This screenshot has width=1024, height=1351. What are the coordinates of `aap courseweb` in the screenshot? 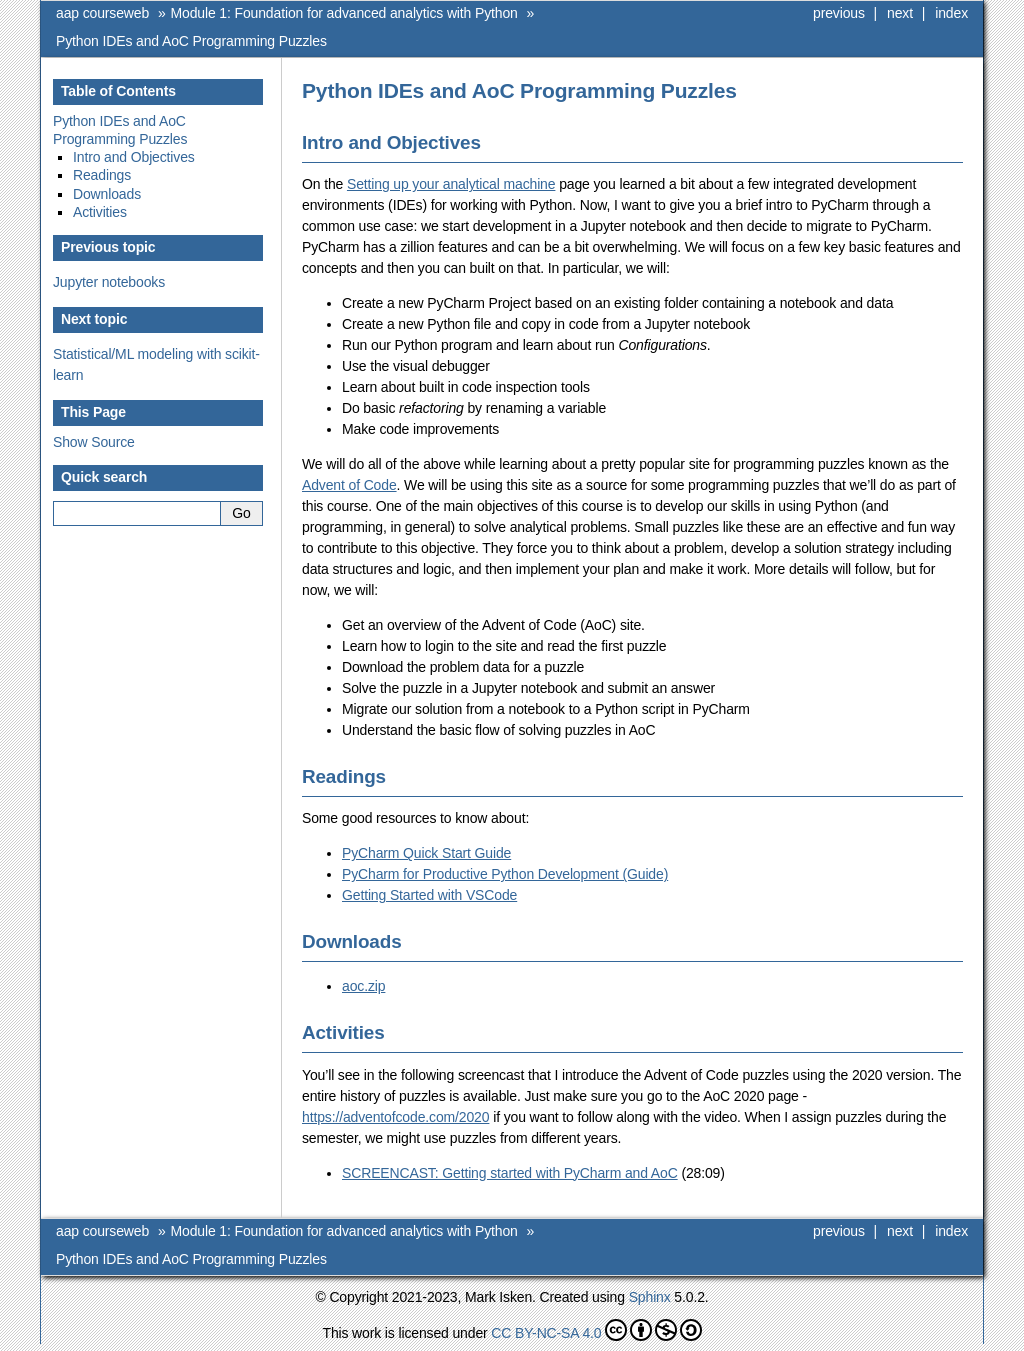 It's located at (102, 13).